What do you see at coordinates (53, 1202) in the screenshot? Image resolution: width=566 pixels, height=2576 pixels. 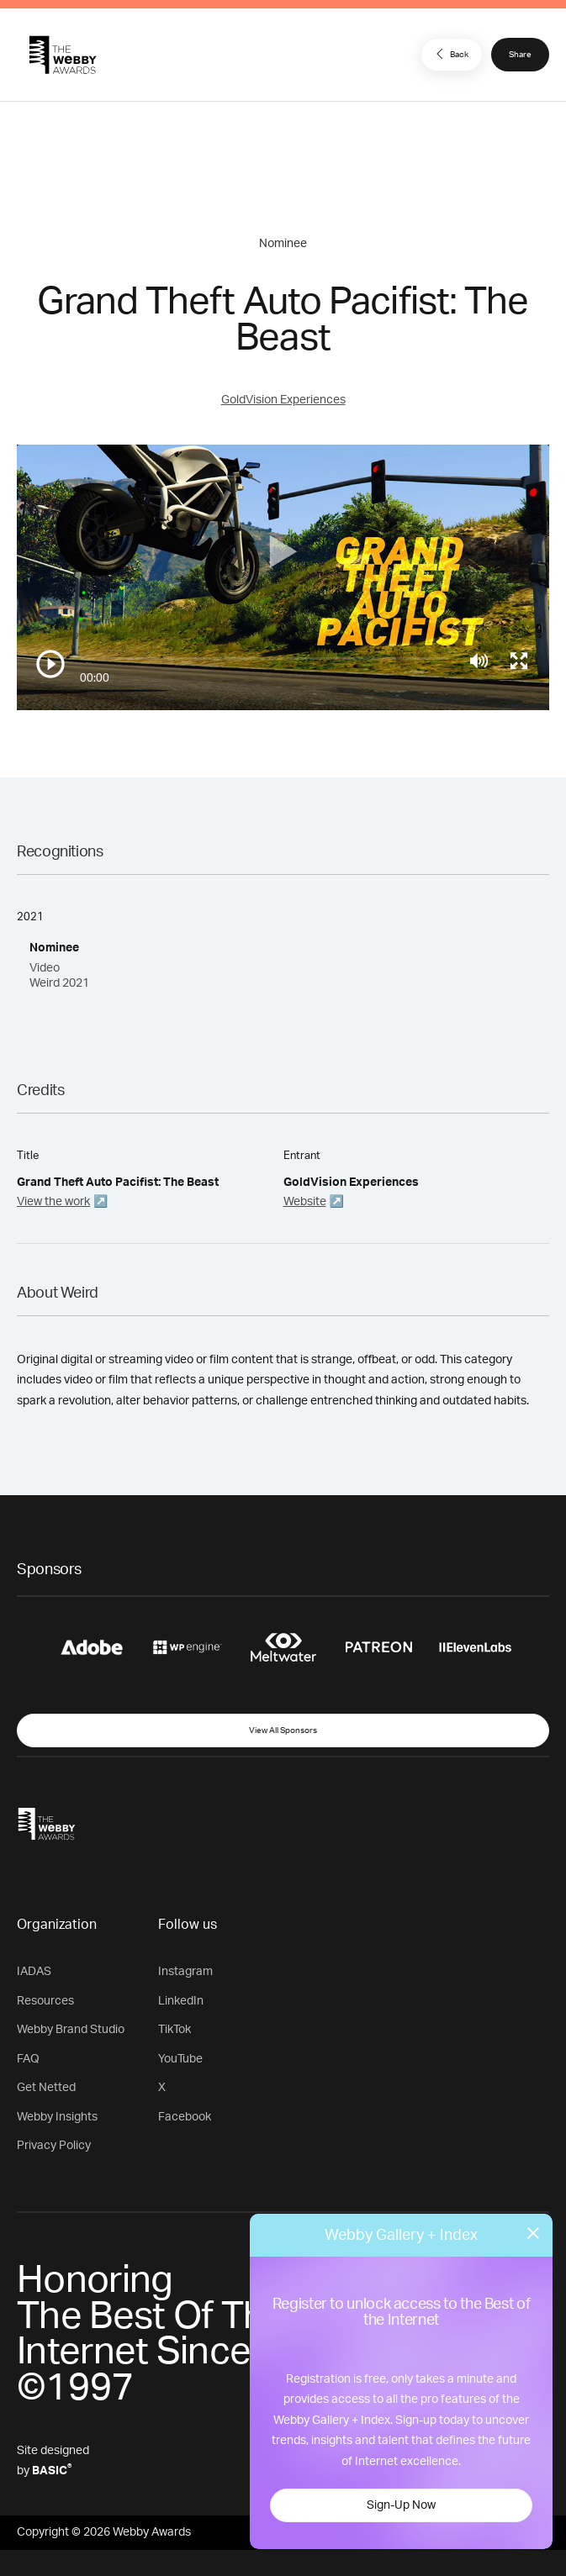 I see `View the work` at bounding box center [53, 1202].